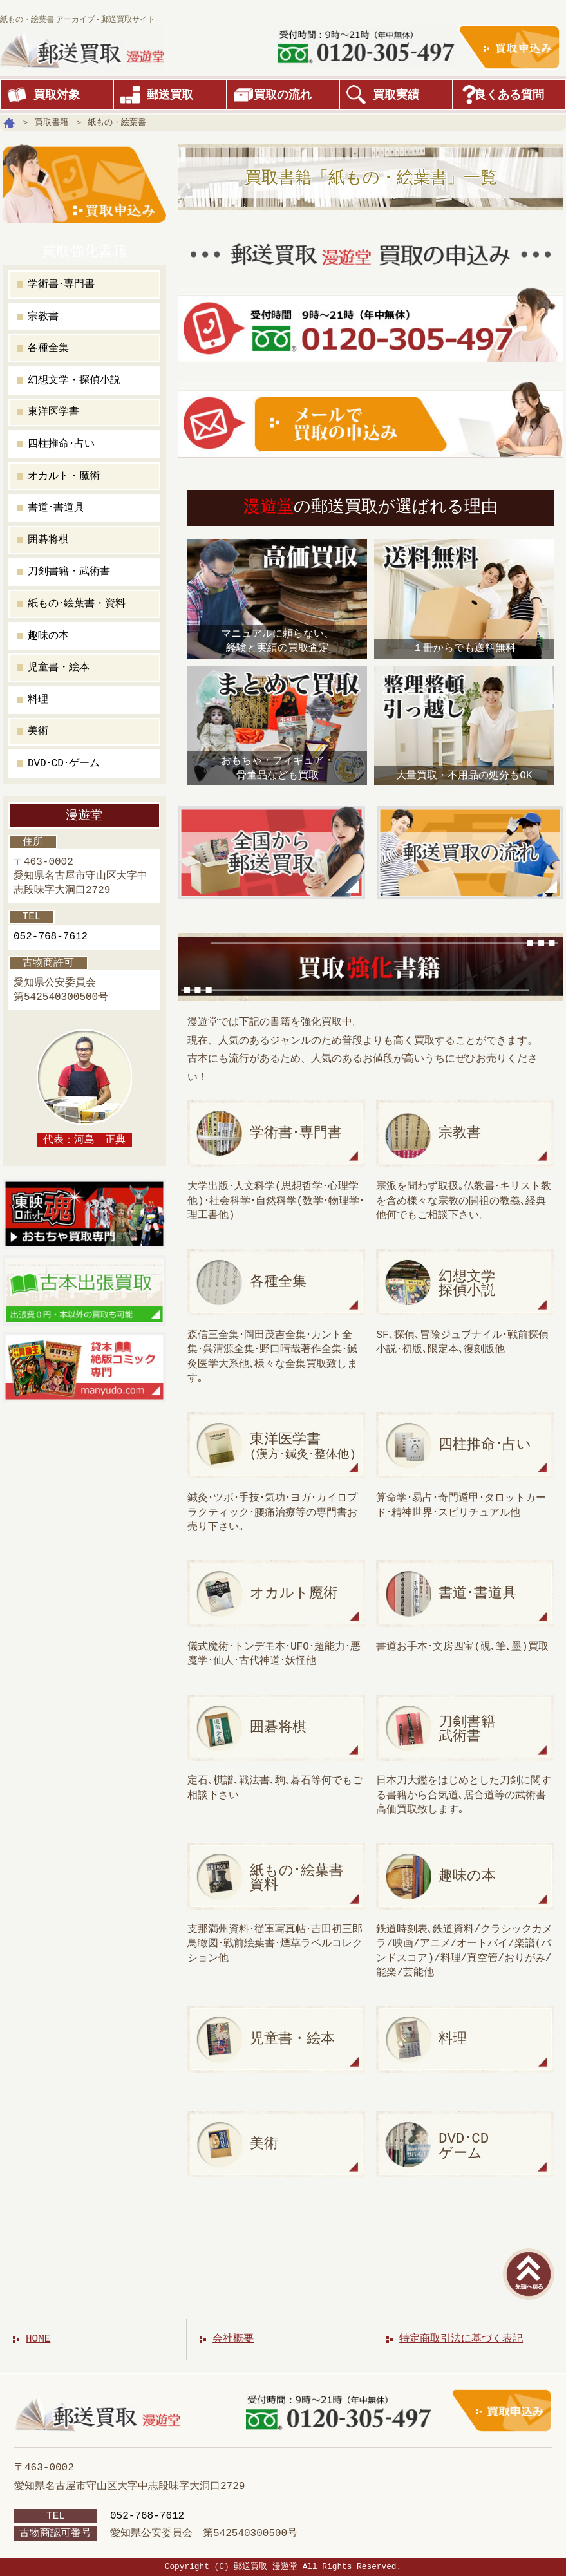  What do you see at coordinates (38, 700) in the screenshot?
I see `料理` at bounding box center [38, 700].